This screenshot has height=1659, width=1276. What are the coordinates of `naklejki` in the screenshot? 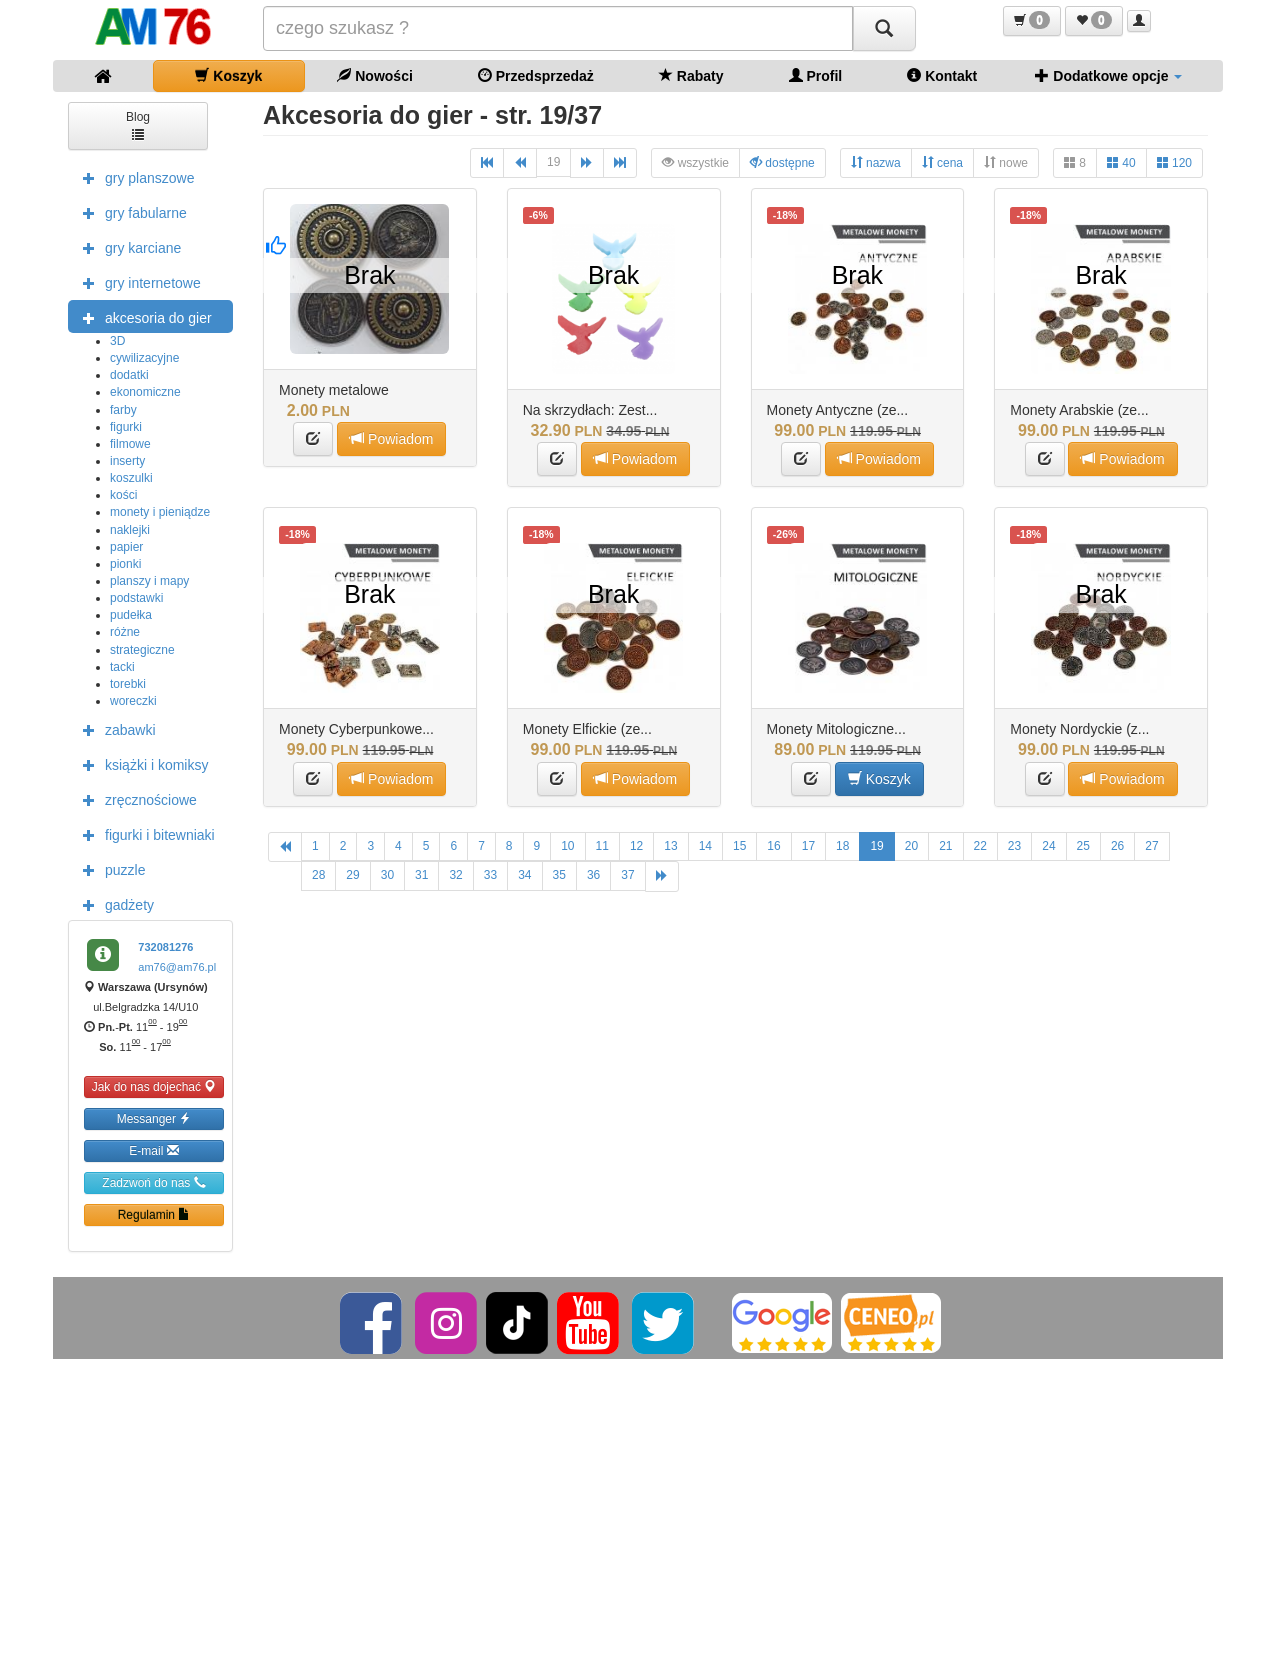 It's located at (130, 530).